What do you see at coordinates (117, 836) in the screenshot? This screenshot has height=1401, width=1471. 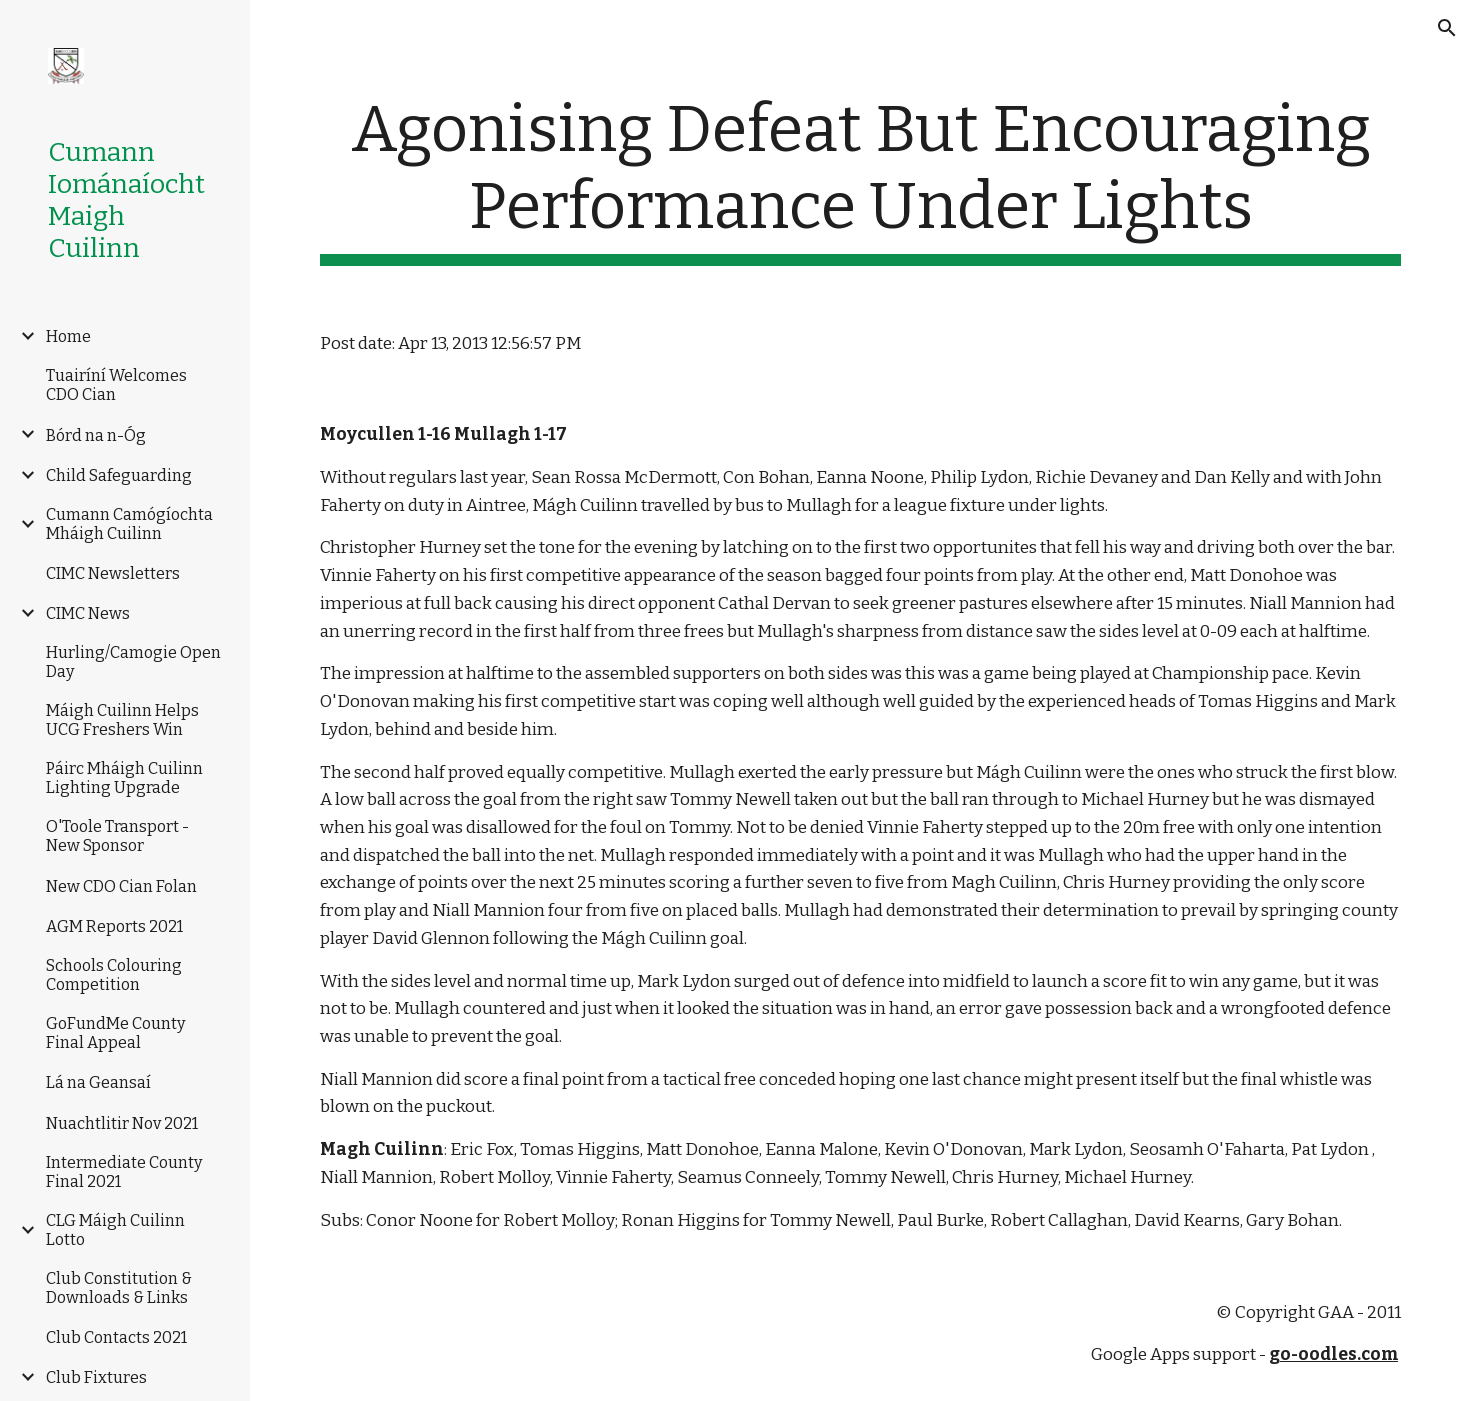 I see `O'Toole Transport -New Sponsor [link]` at bounding box center [117, 836].